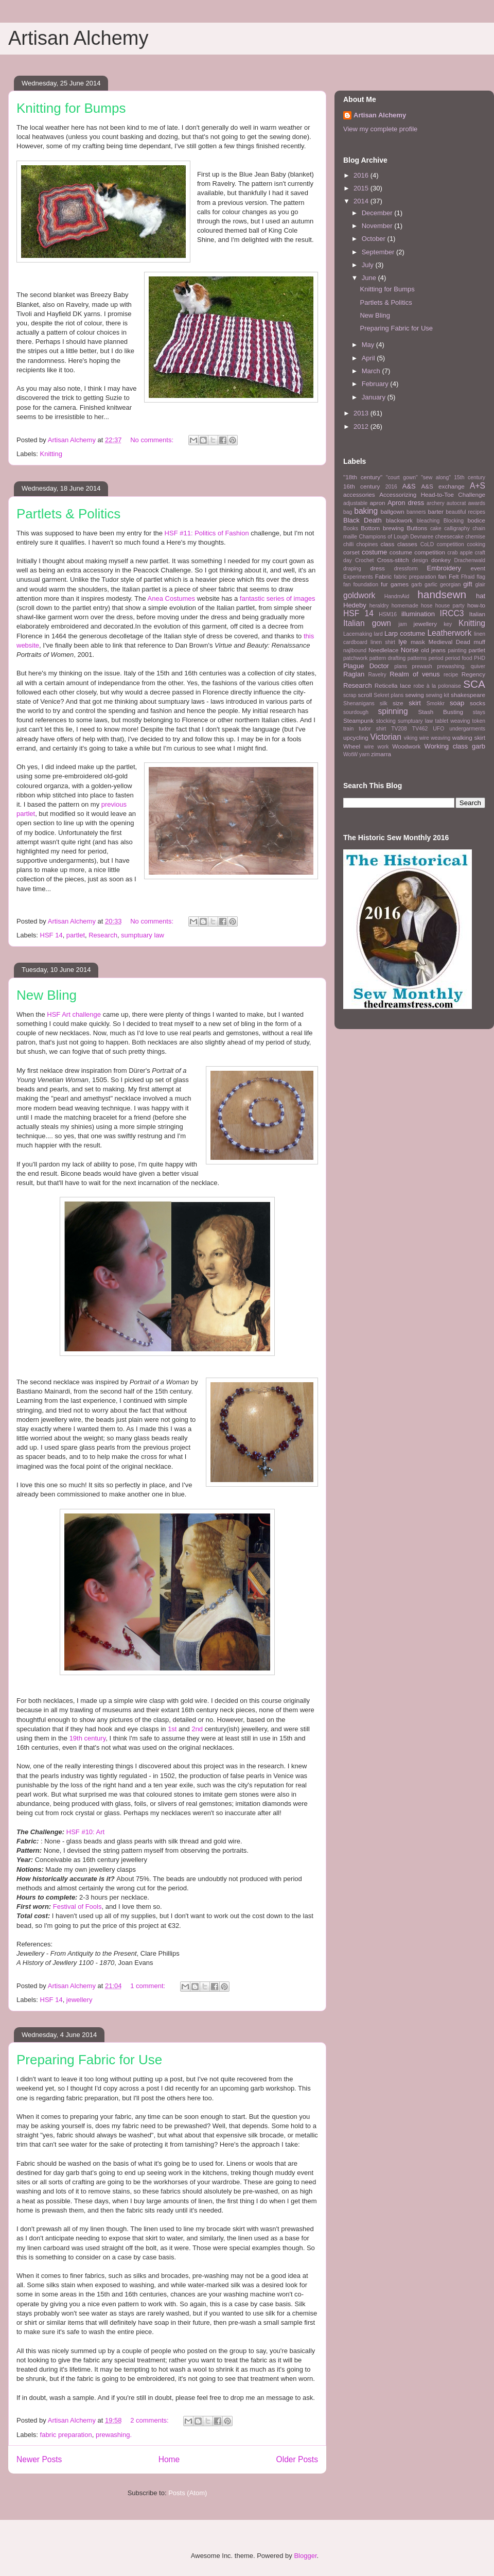 The image size is (494, 2576). What do you see at coordinates (418, 614) in the screenshot?
I see `illumination` at bounding box center [418, 614].